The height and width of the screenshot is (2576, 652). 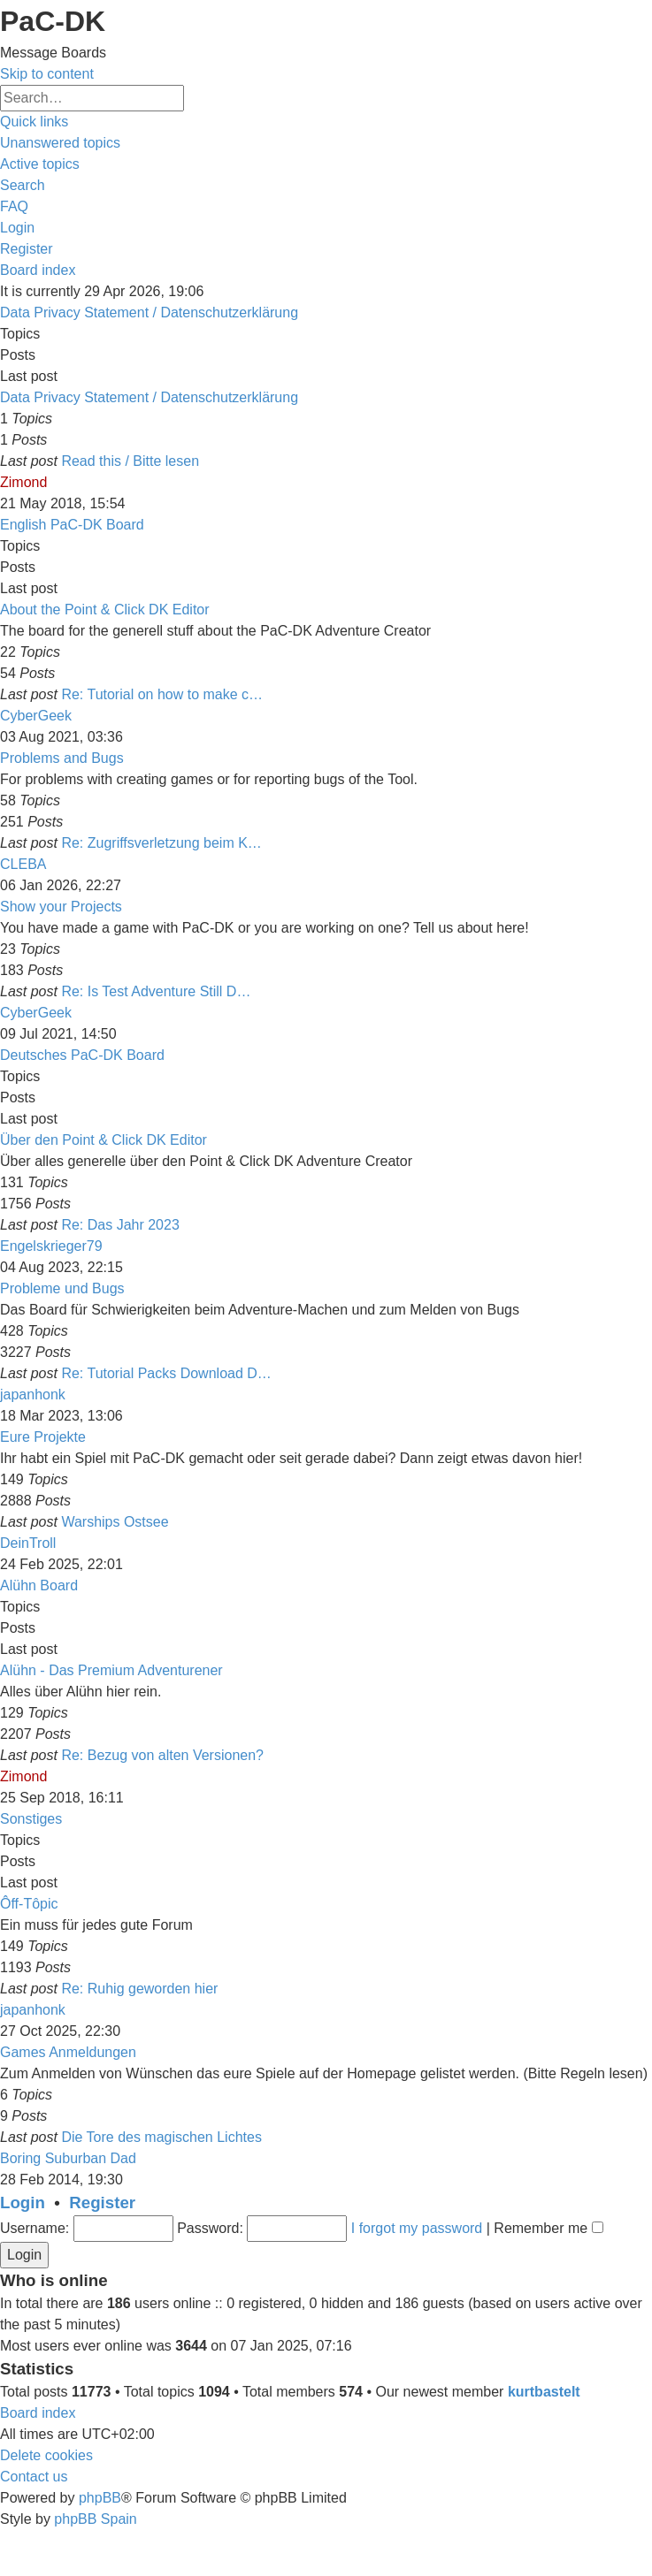 What do you see at coordinates (29, 1903) in the screenshot?
I see `Ôff-Tôpic` at bounding box center [29, 1903].